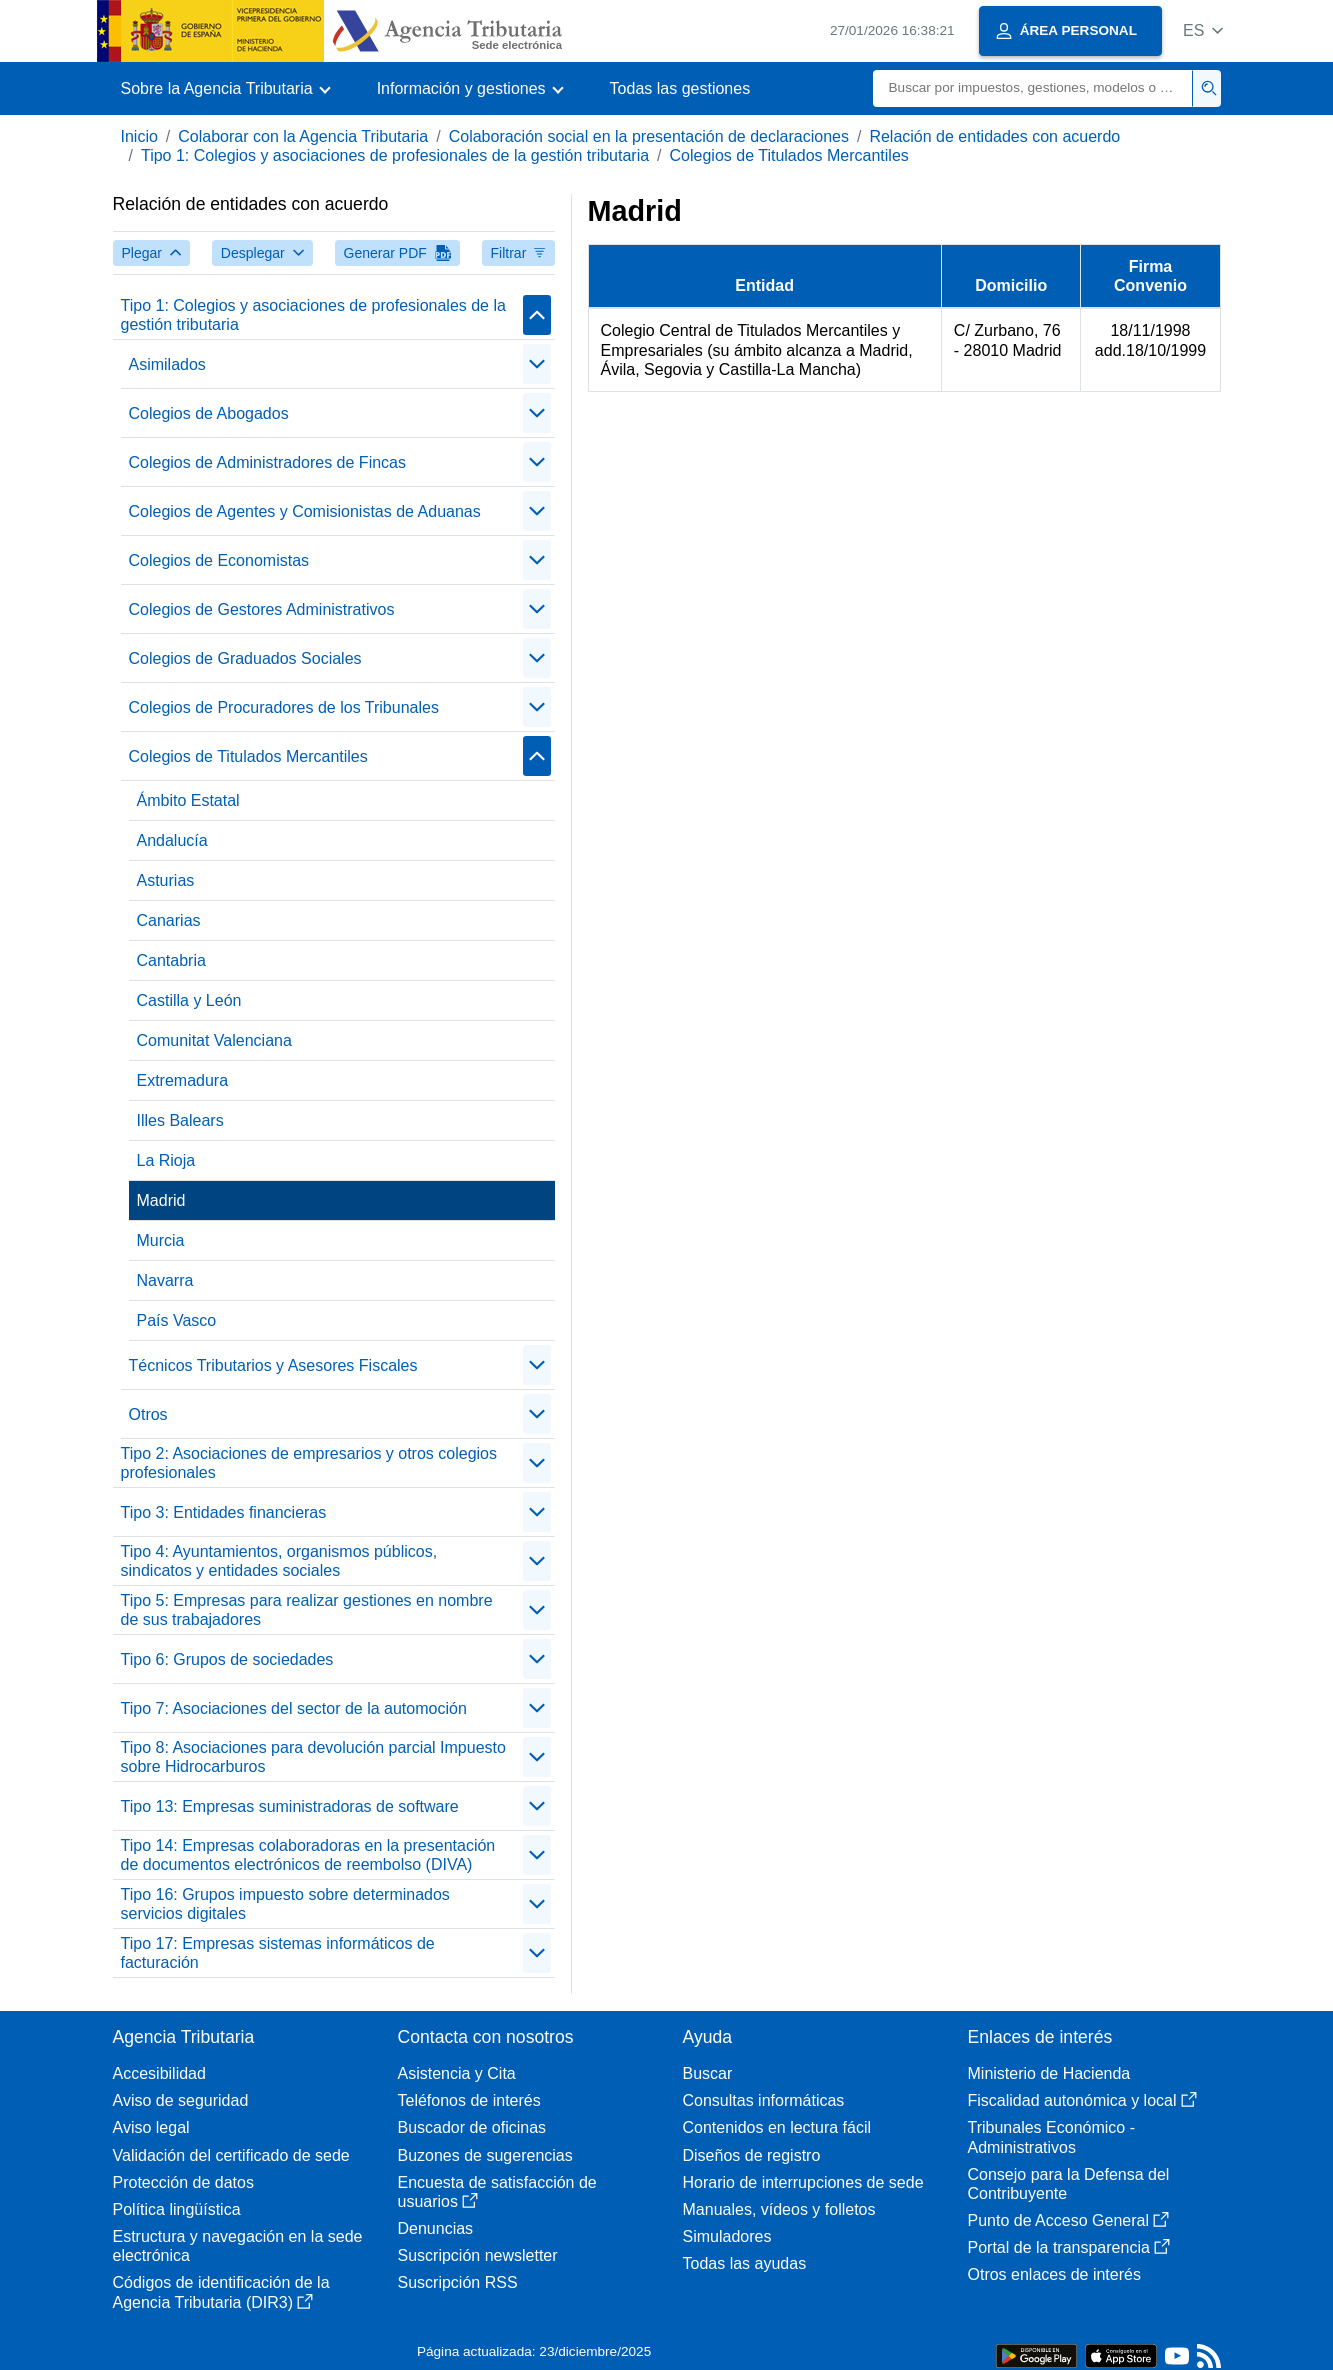  I want to click on Teléfonos de interés, so click(469, 2100).